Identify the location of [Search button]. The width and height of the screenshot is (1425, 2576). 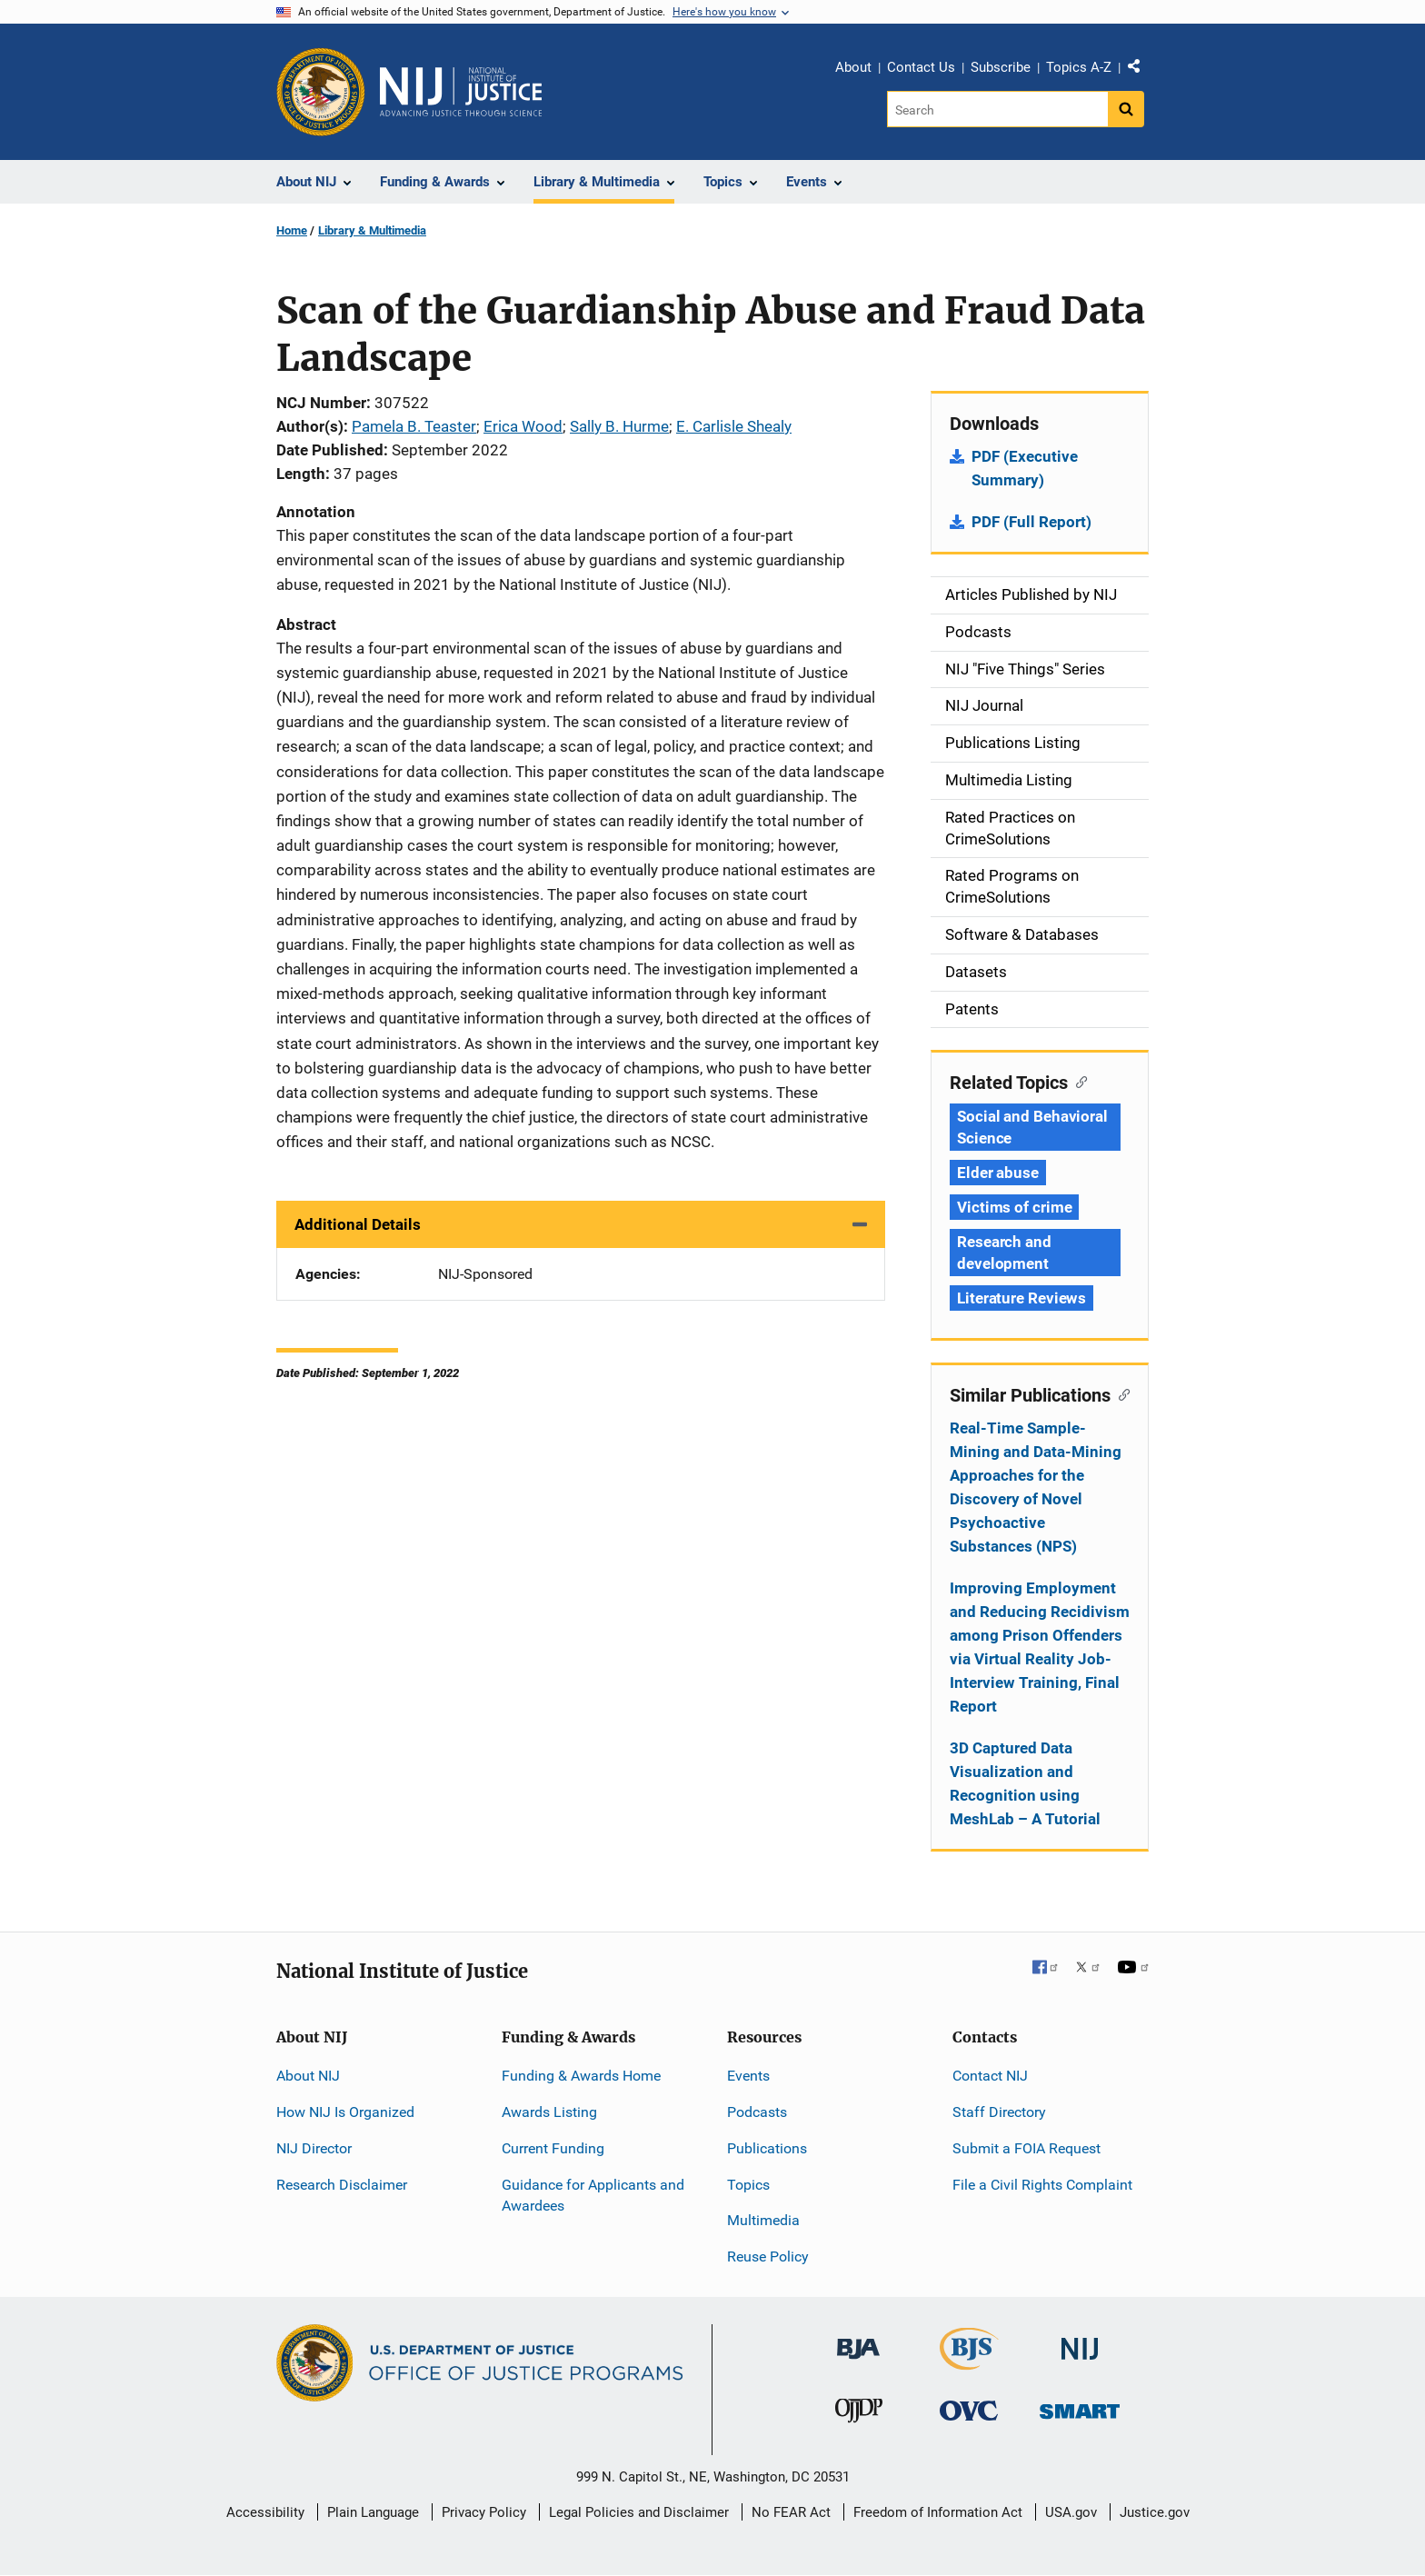
(1126, 109).